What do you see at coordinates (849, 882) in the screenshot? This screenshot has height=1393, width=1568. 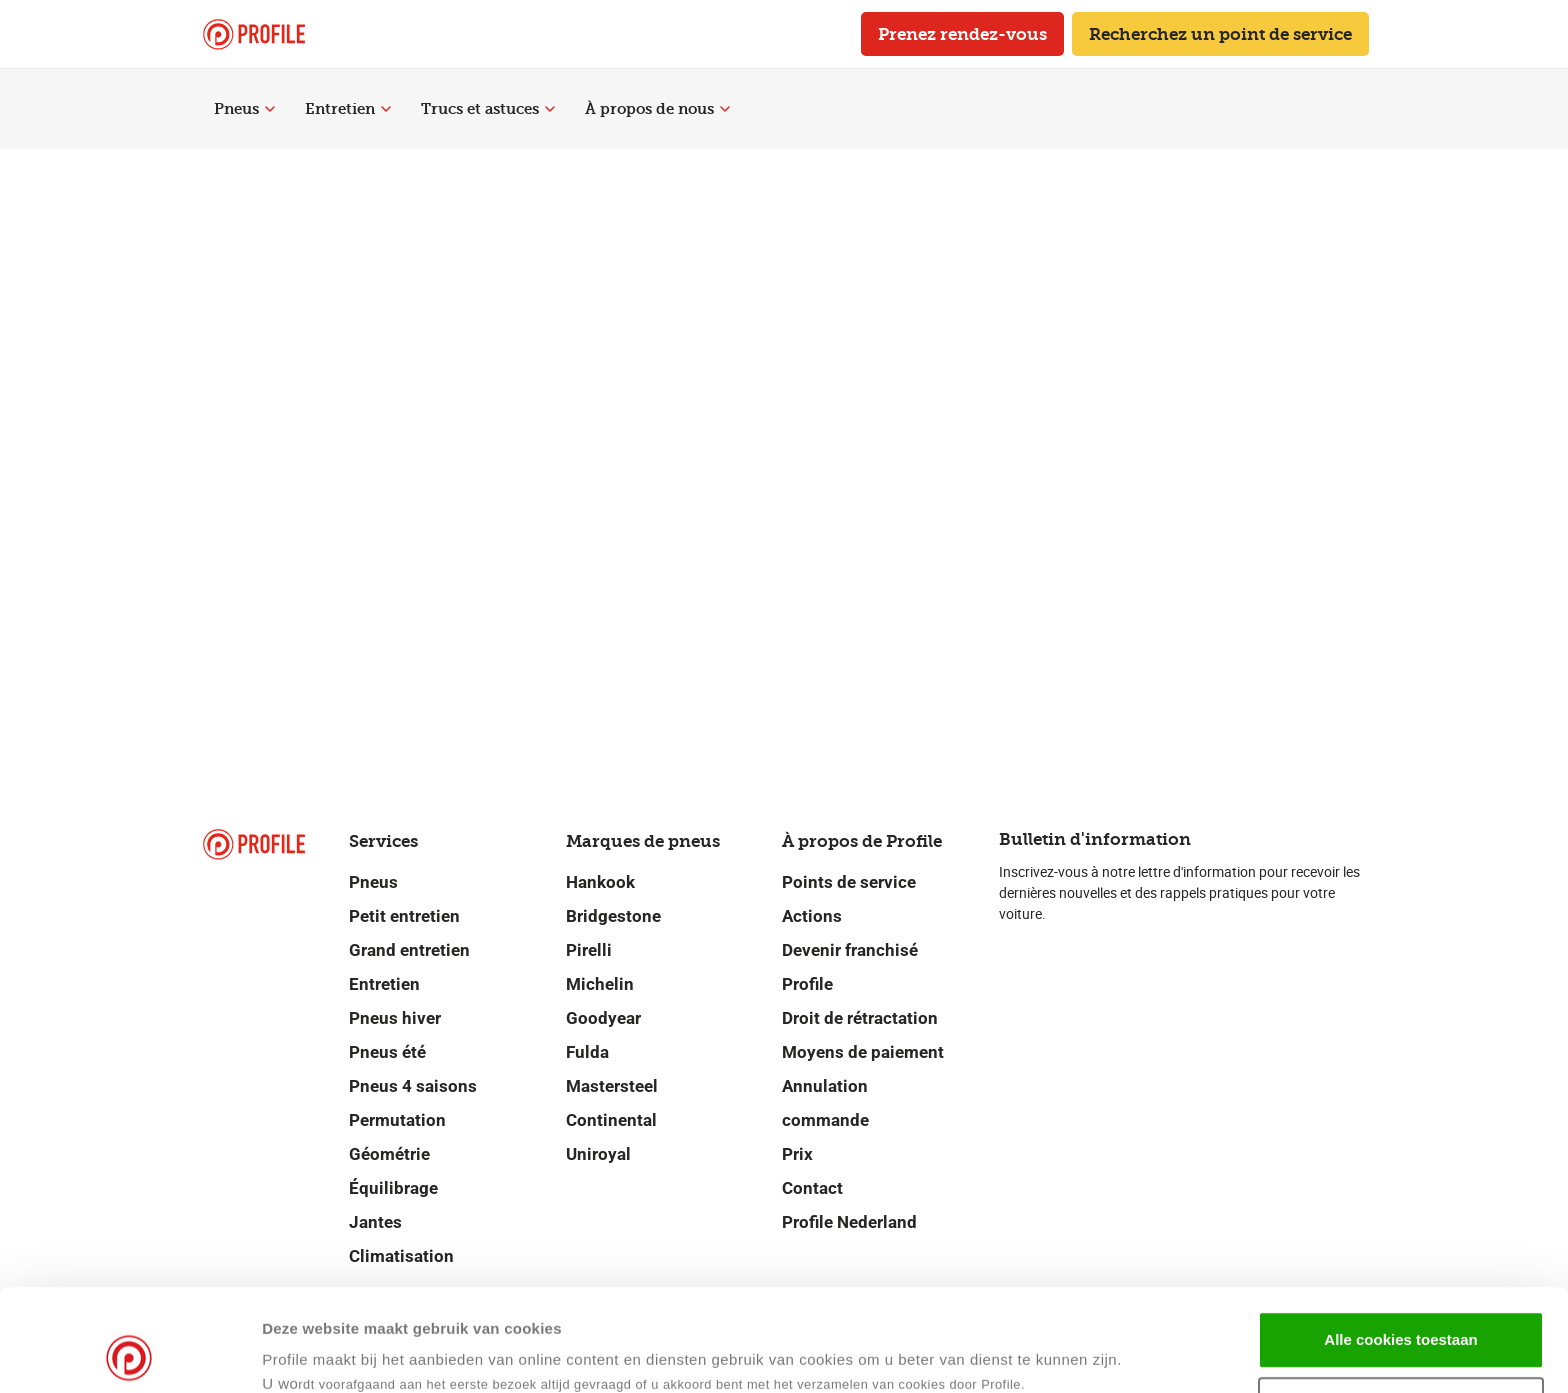 I see `Points de service` at bounding box center [849, 882].